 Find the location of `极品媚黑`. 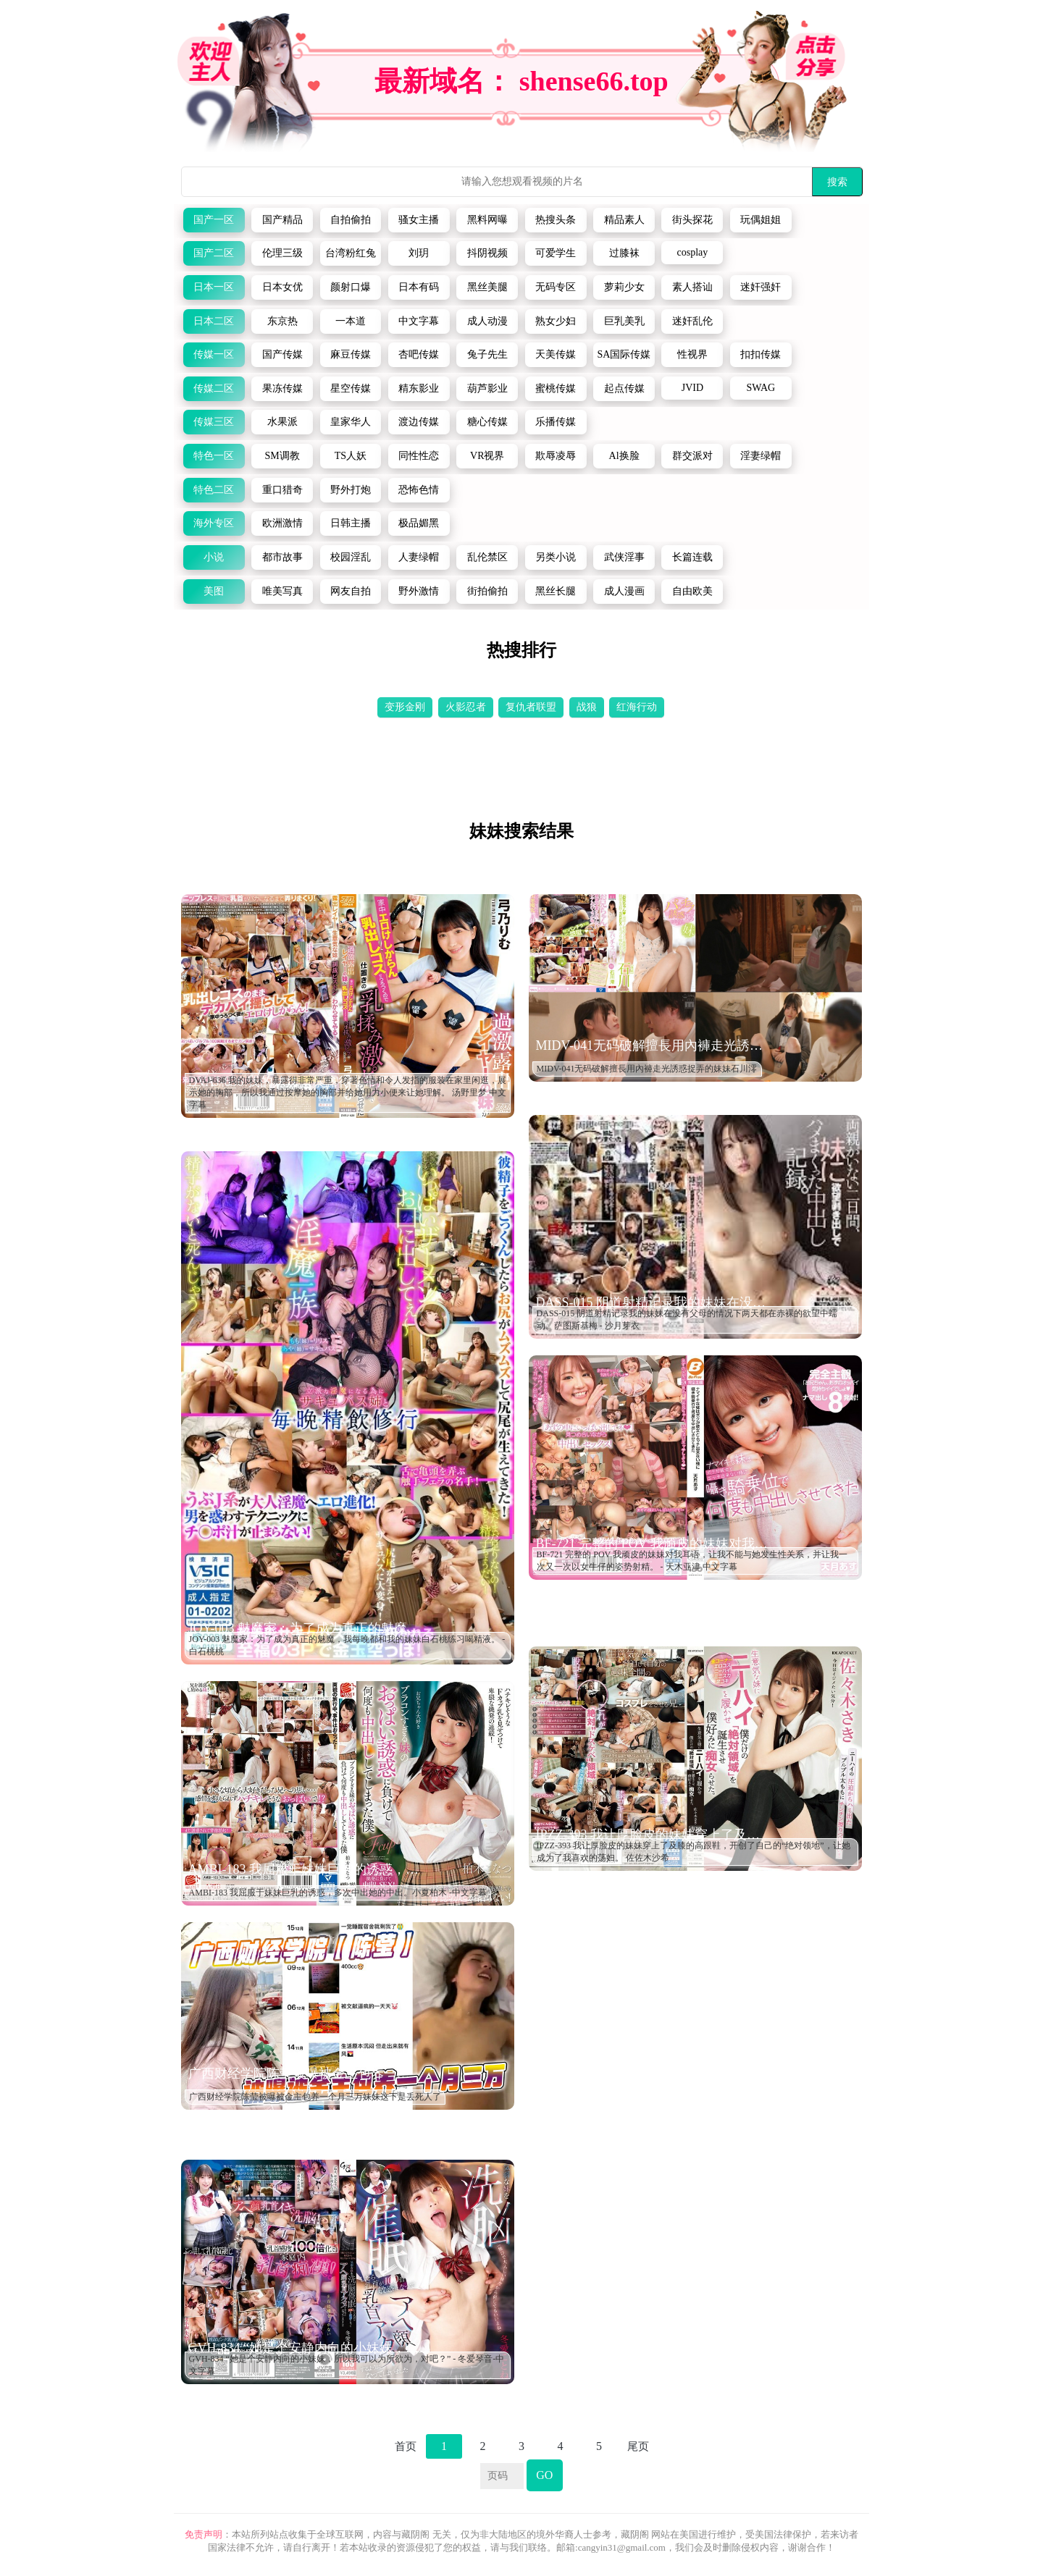

极品媚黑 is located at coordinates (418, 523).